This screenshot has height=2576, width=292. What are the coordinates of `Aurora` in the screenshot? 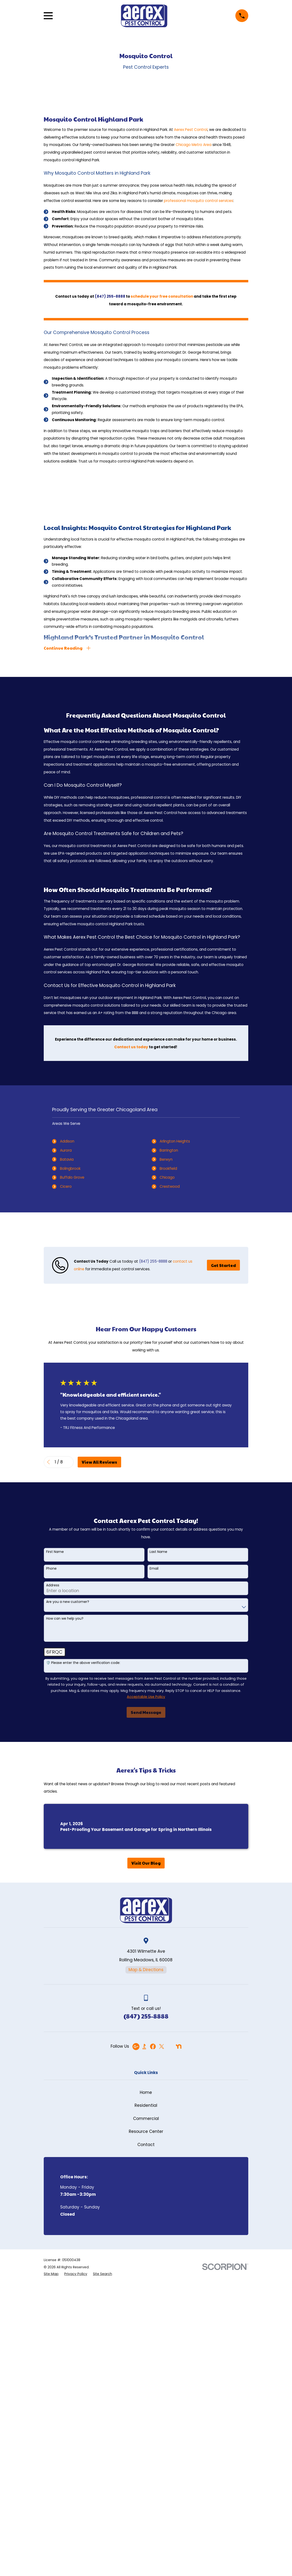 It's located at (66, 1150).